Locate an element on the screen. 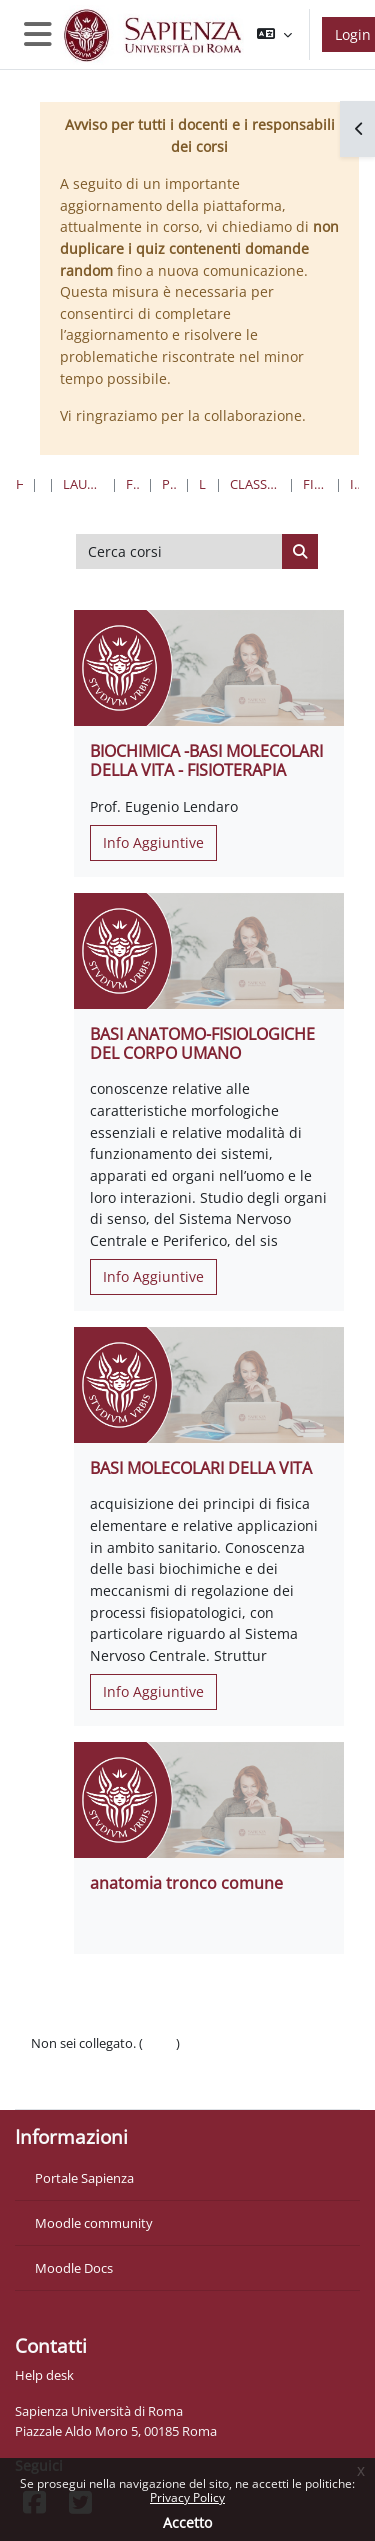 This screenshot has height=2541, width=375. Accetto is located at coordinates (187, 2522).